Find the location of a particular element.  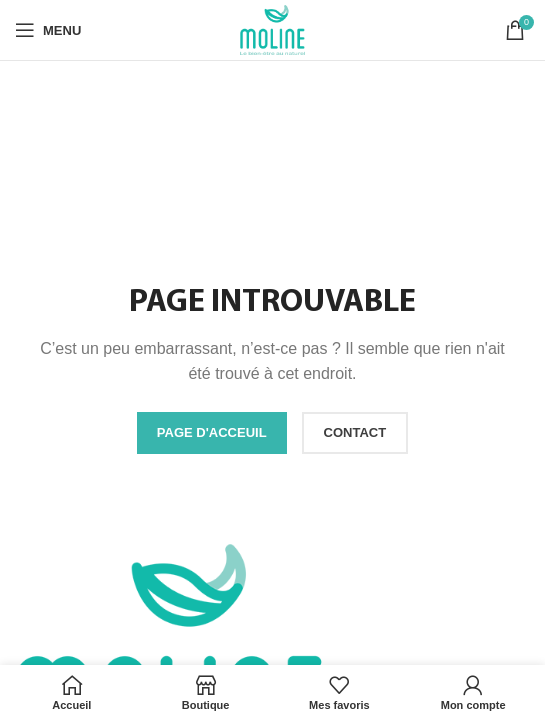

[Site logo] is located at coordinates (273, 29).